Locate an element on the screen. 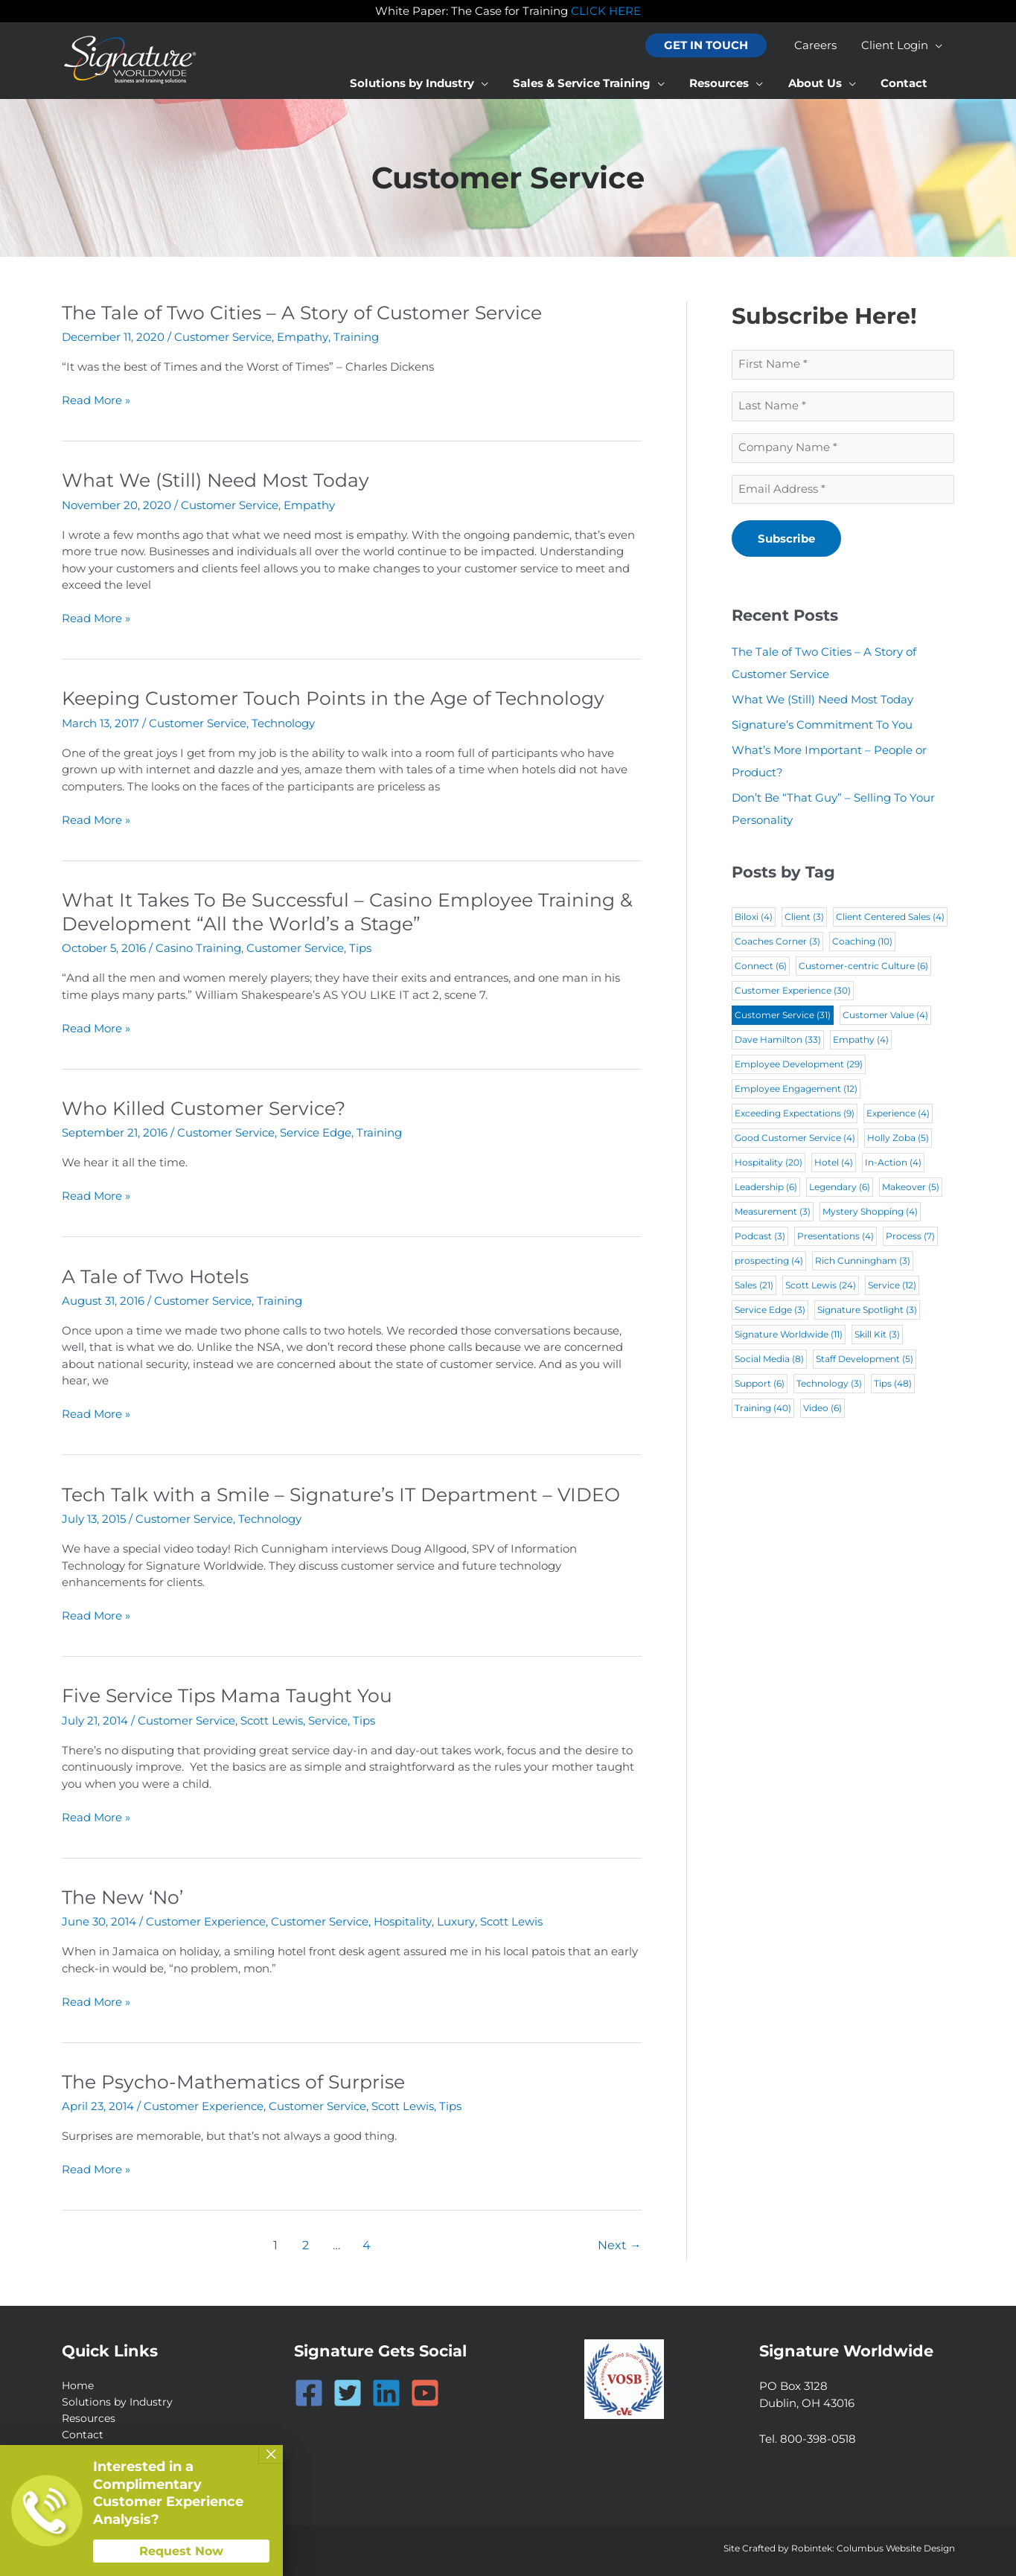 The width and height of the screenshot is (1016, 2576). Empathy is located at coordinates (302, 337).